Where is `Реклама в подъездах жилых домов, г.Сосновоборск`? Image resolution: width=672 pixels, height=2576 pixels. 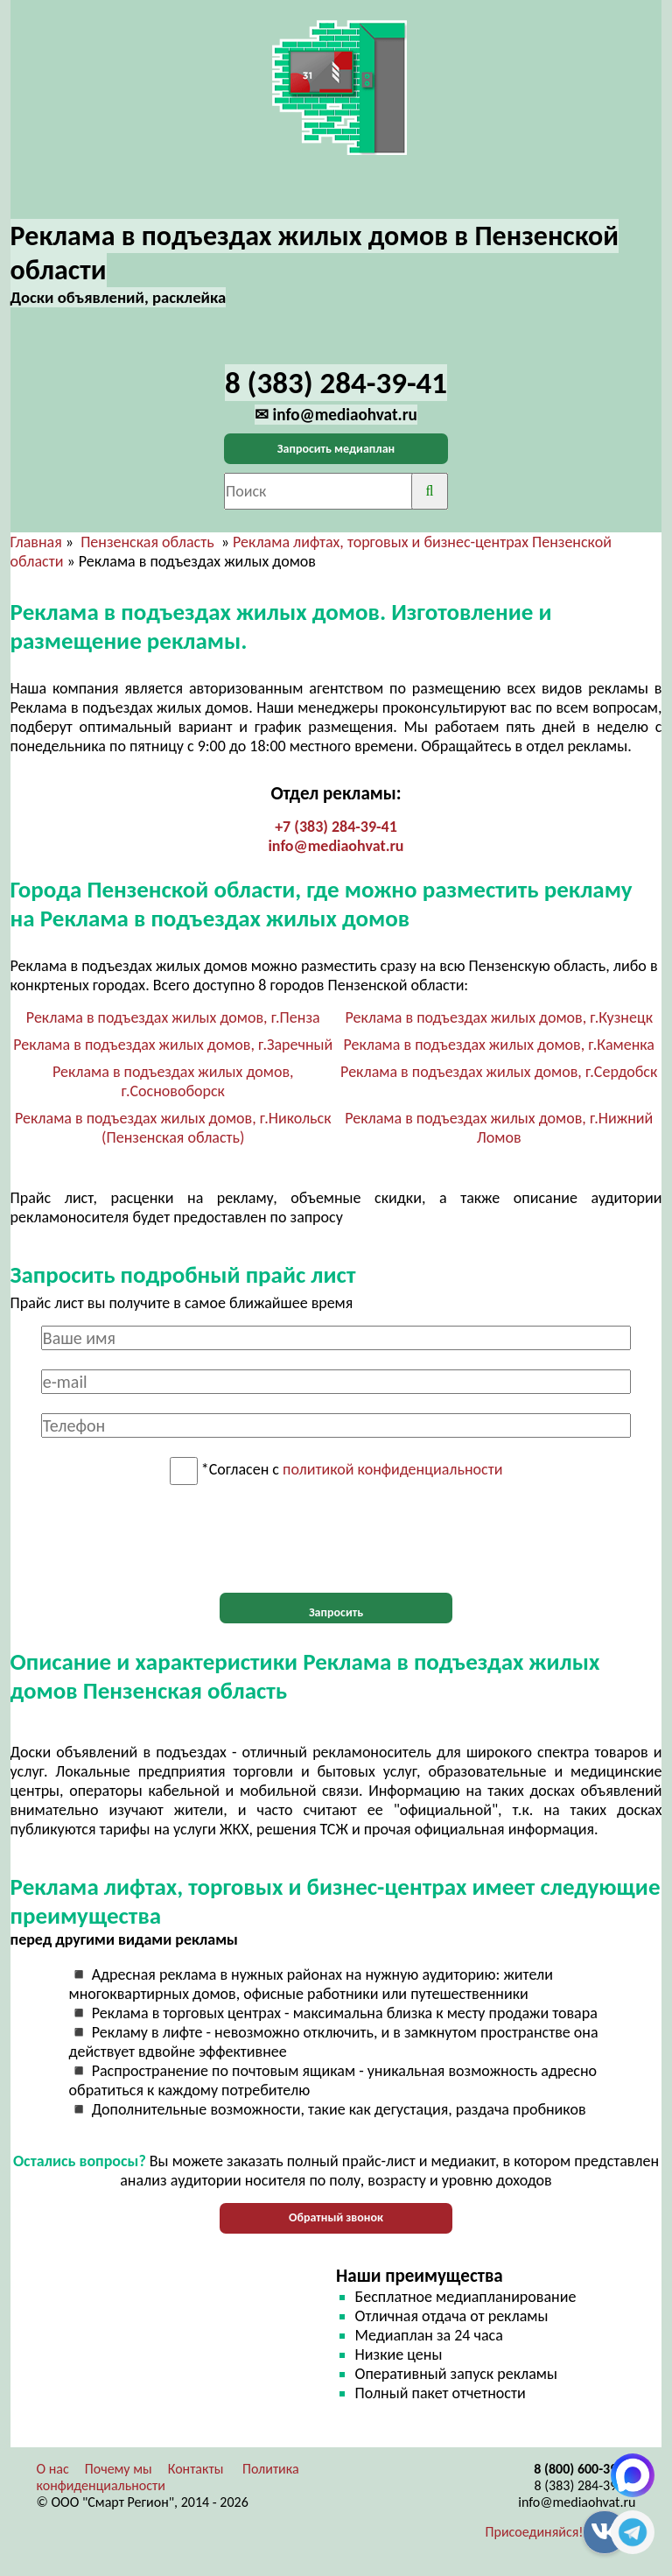 Реклама в подъездах жилых домов, г.Сосновоборск is located at coordinates (173, 1081).